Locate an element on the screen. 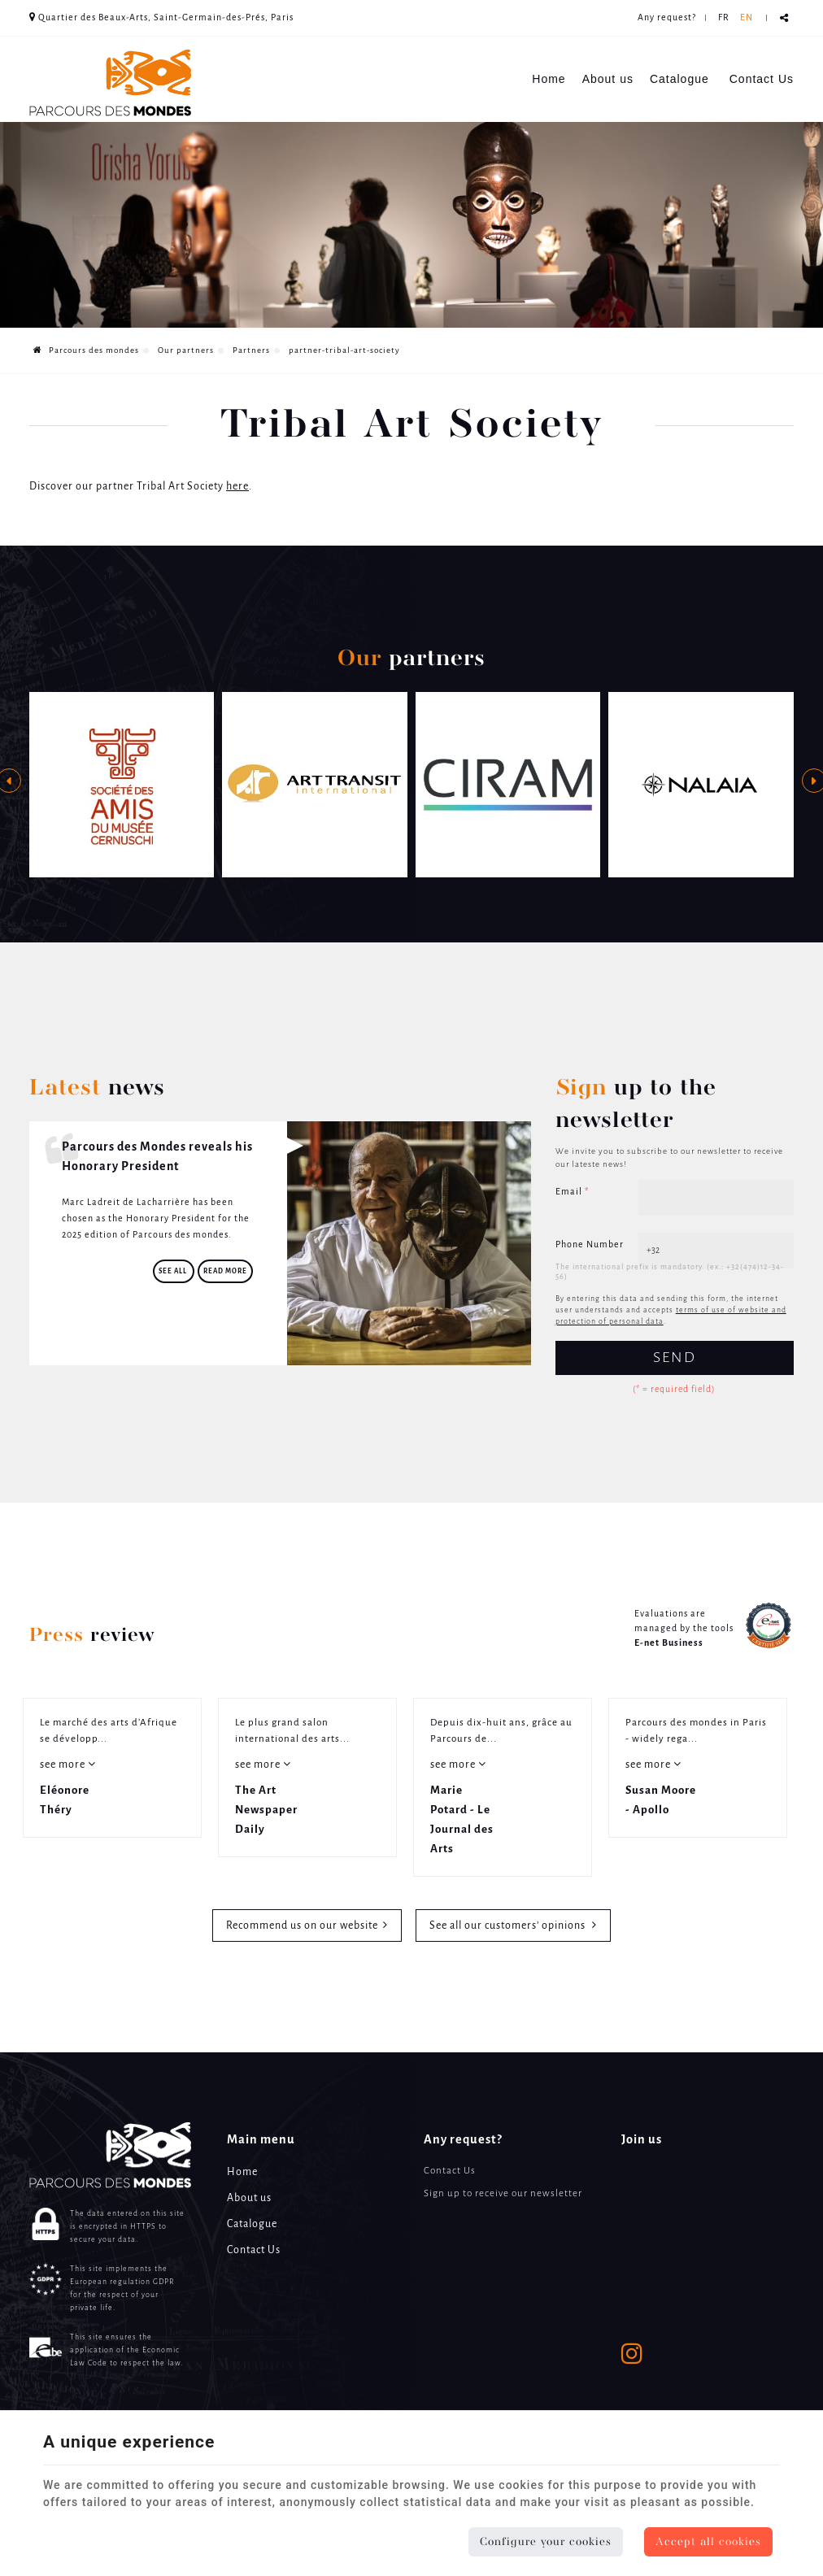  Sign up to receive our newsletter is located at coordinates (503, 2193).